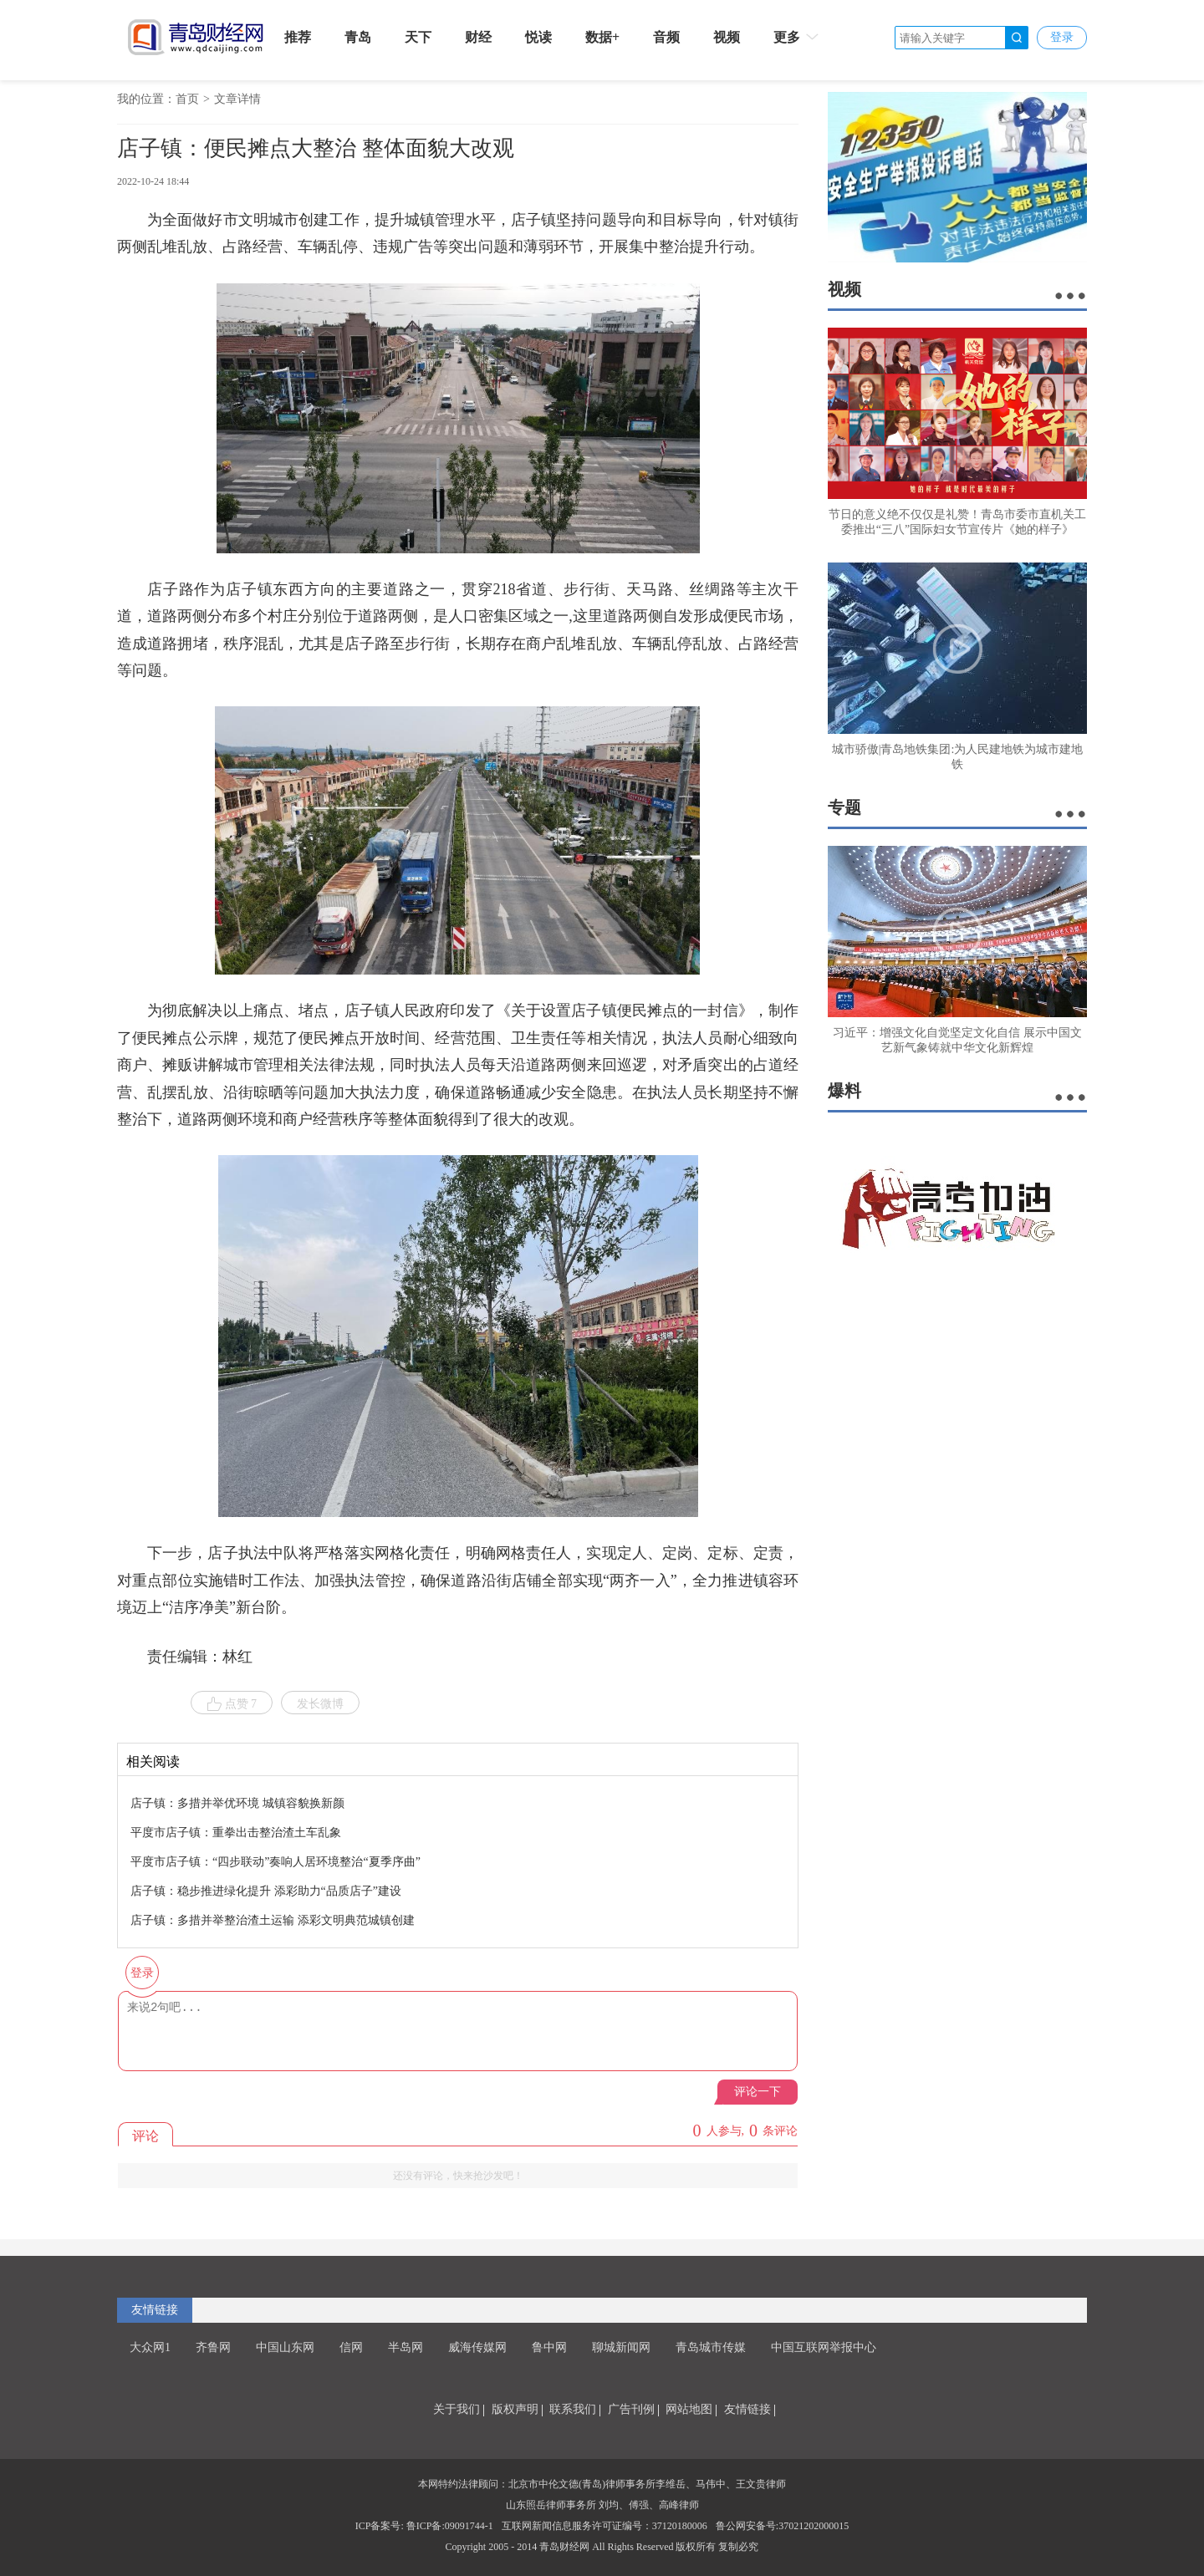 The image size is (1204, 2576). What do you see at coordinates (351, 2347) in the screenshot?
I see `信网` at bounding box center [351, 2347].